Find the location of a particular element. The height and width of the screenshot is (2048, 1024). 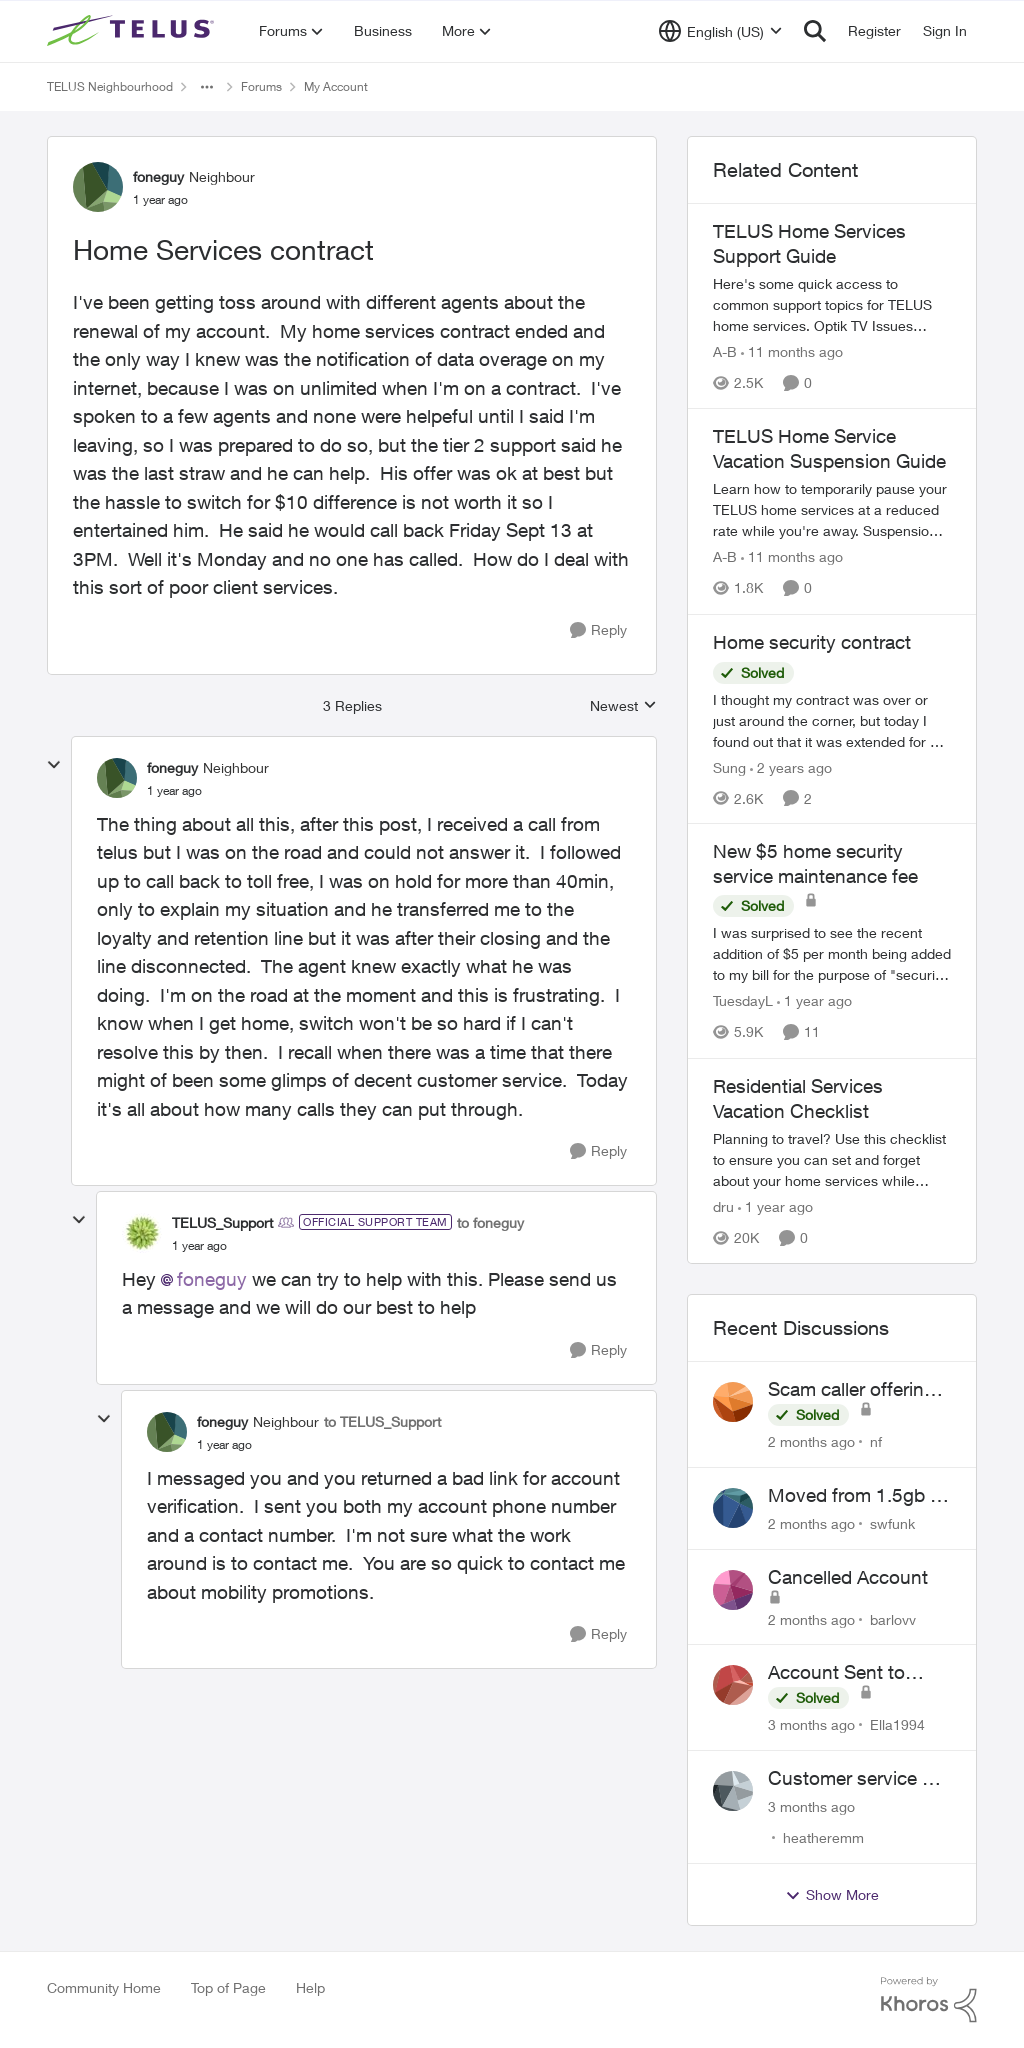

[View Profile: barlovv,] is located at coordinates (733, 1590).